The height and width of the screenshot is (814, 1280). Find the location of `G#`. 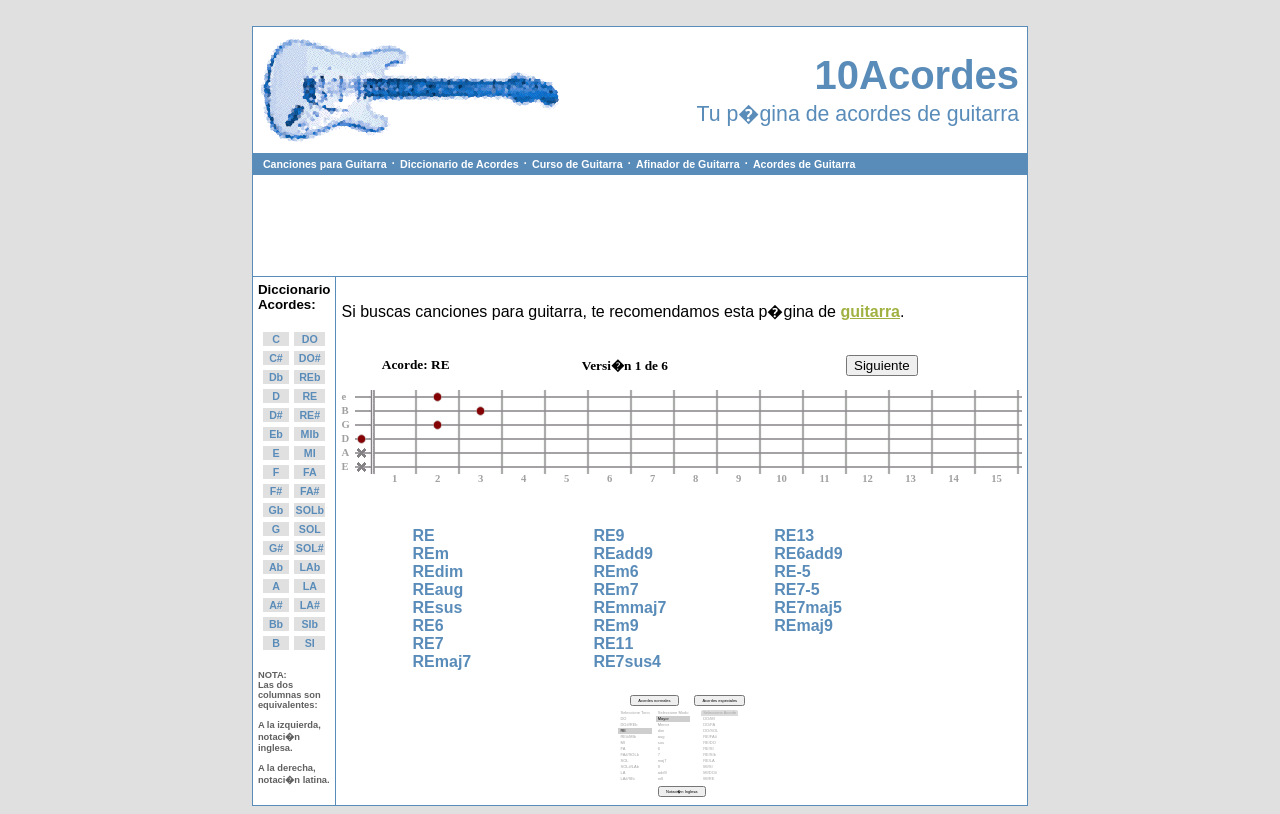

G# is located at coordinates (276, 548).